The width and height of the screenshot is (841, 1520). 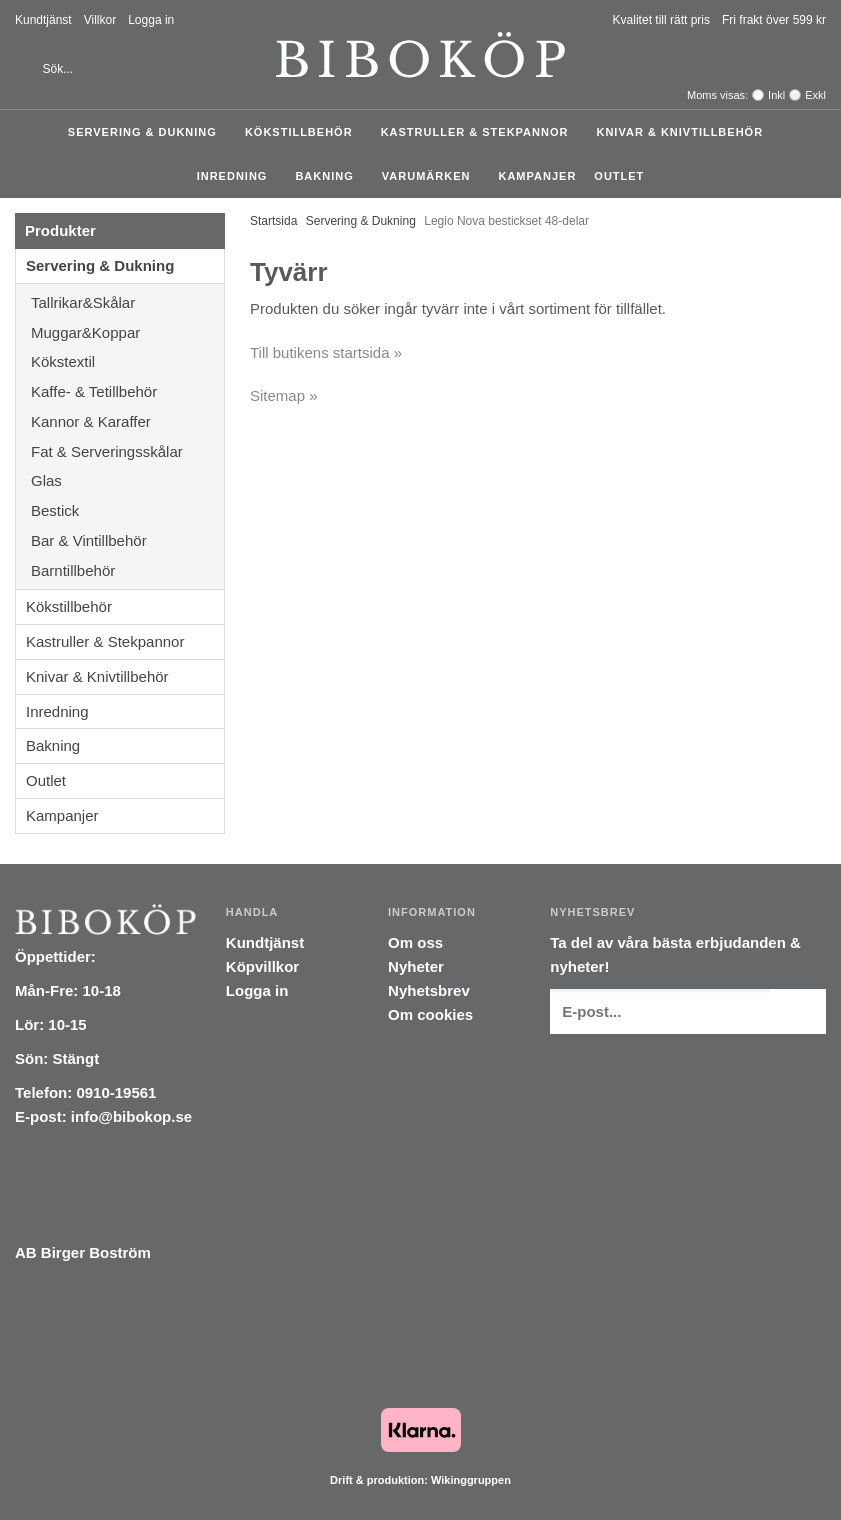 I want to click on Kökstillbehör, so click(x=304, y=132).